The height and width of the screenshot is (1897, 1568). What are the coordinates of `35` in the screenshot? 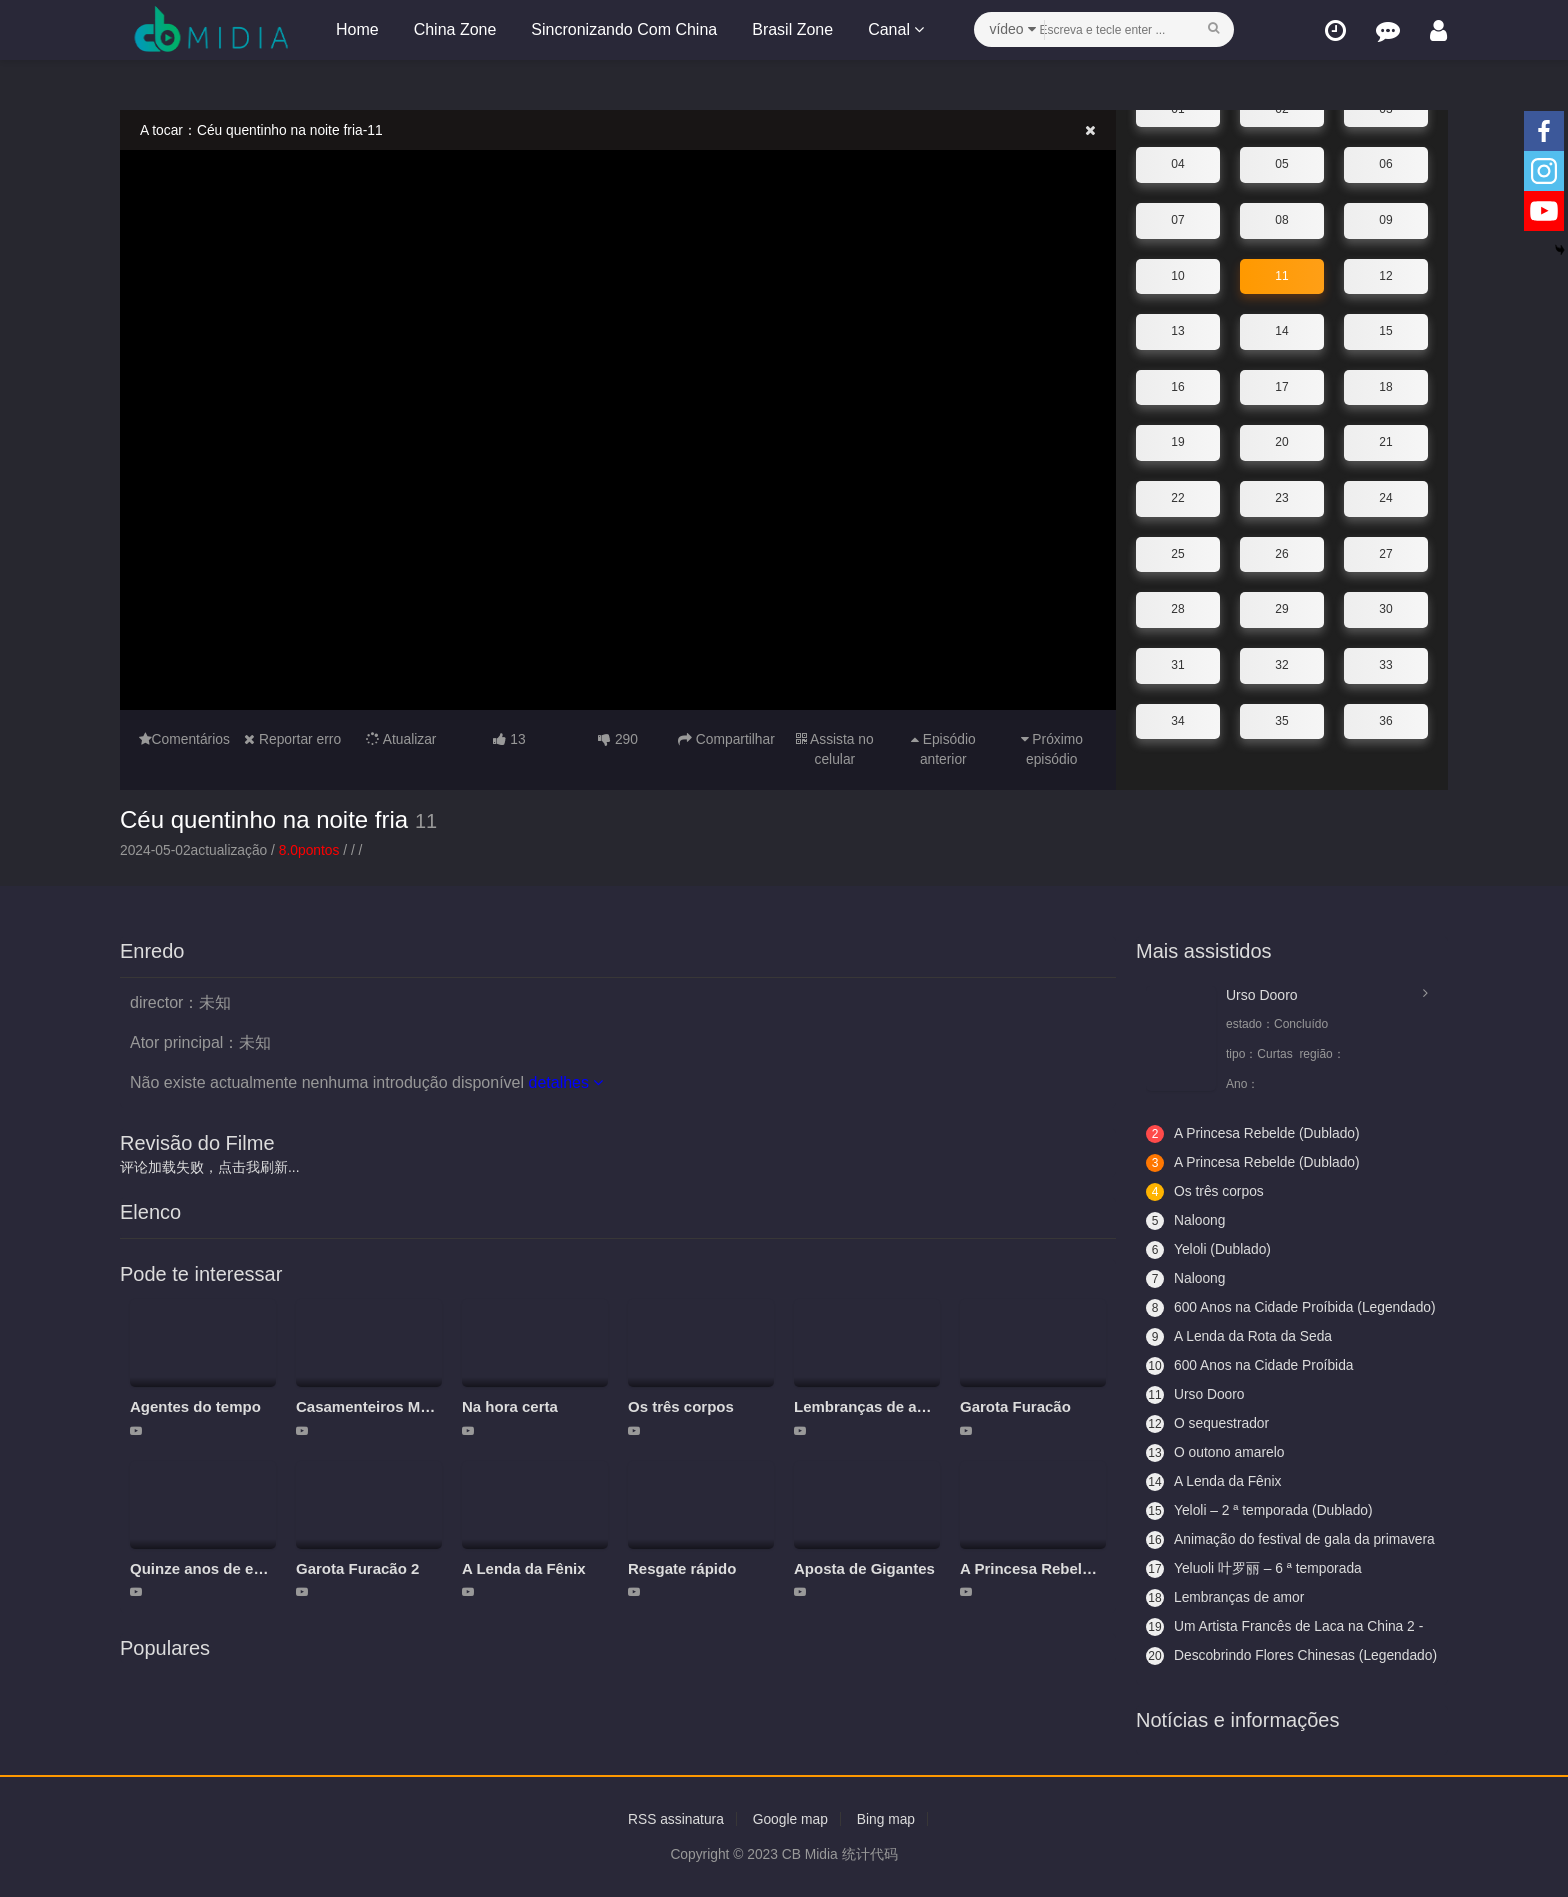 It's located at (1281, 720).